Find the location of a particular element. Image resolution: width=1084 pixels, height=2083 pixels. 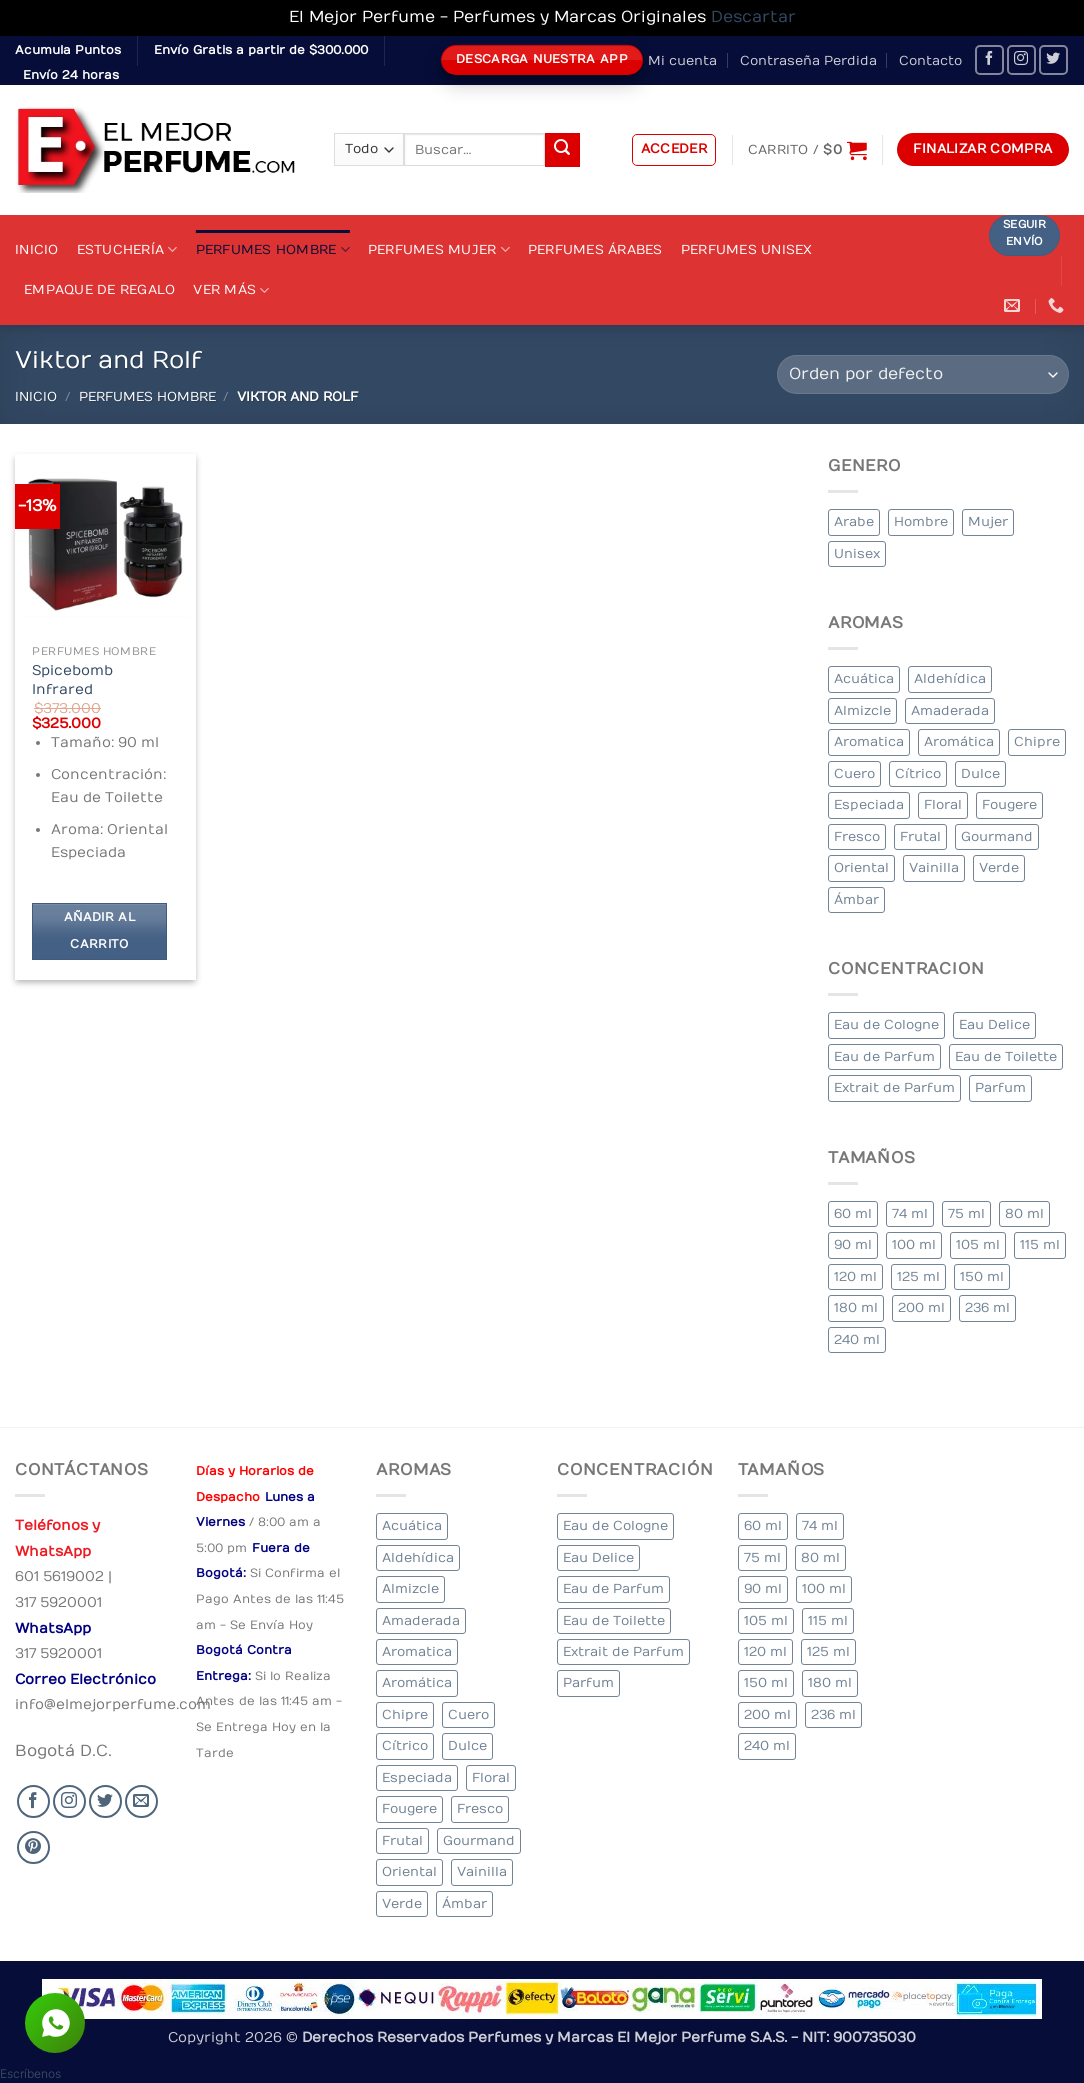

180 ml [180 ml (1 elemento)] is located at coordinates (856, 1307).